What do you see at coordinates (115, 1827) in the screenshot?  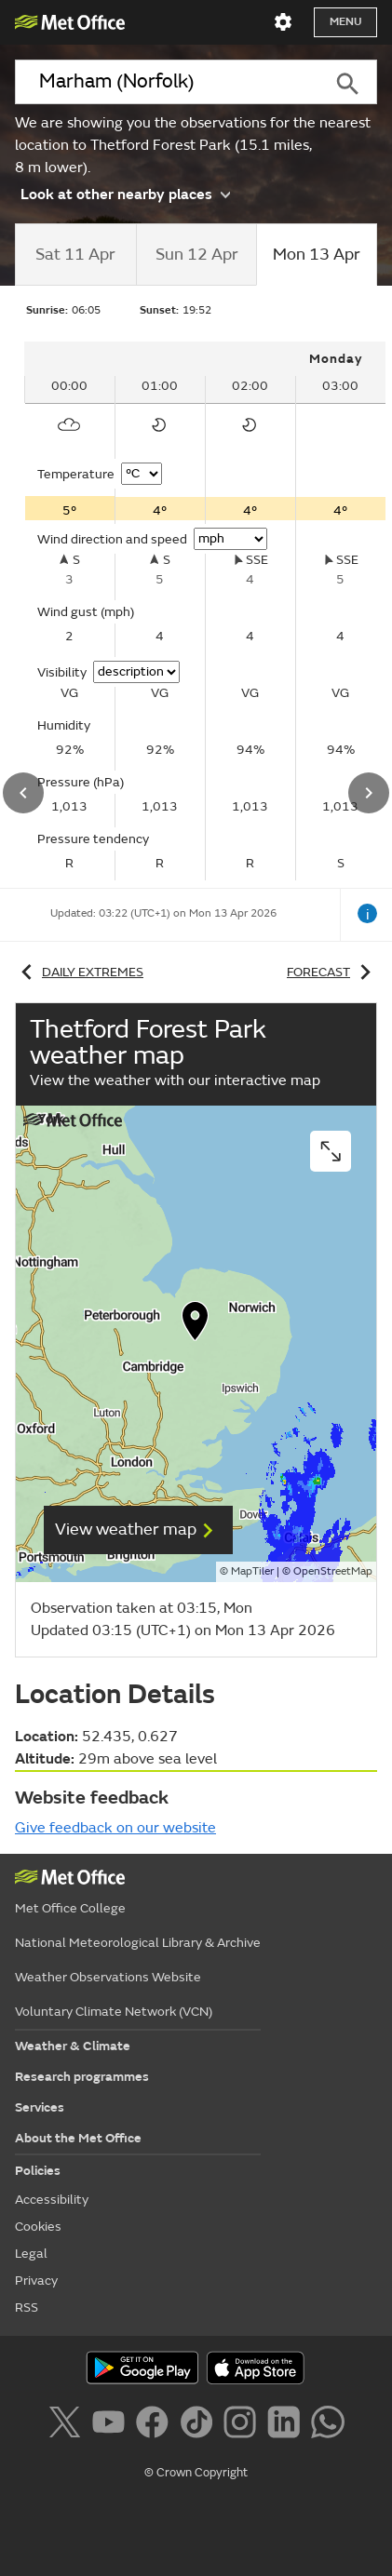 I see `Give feedback on our website` at bounding box center [115, 1827].